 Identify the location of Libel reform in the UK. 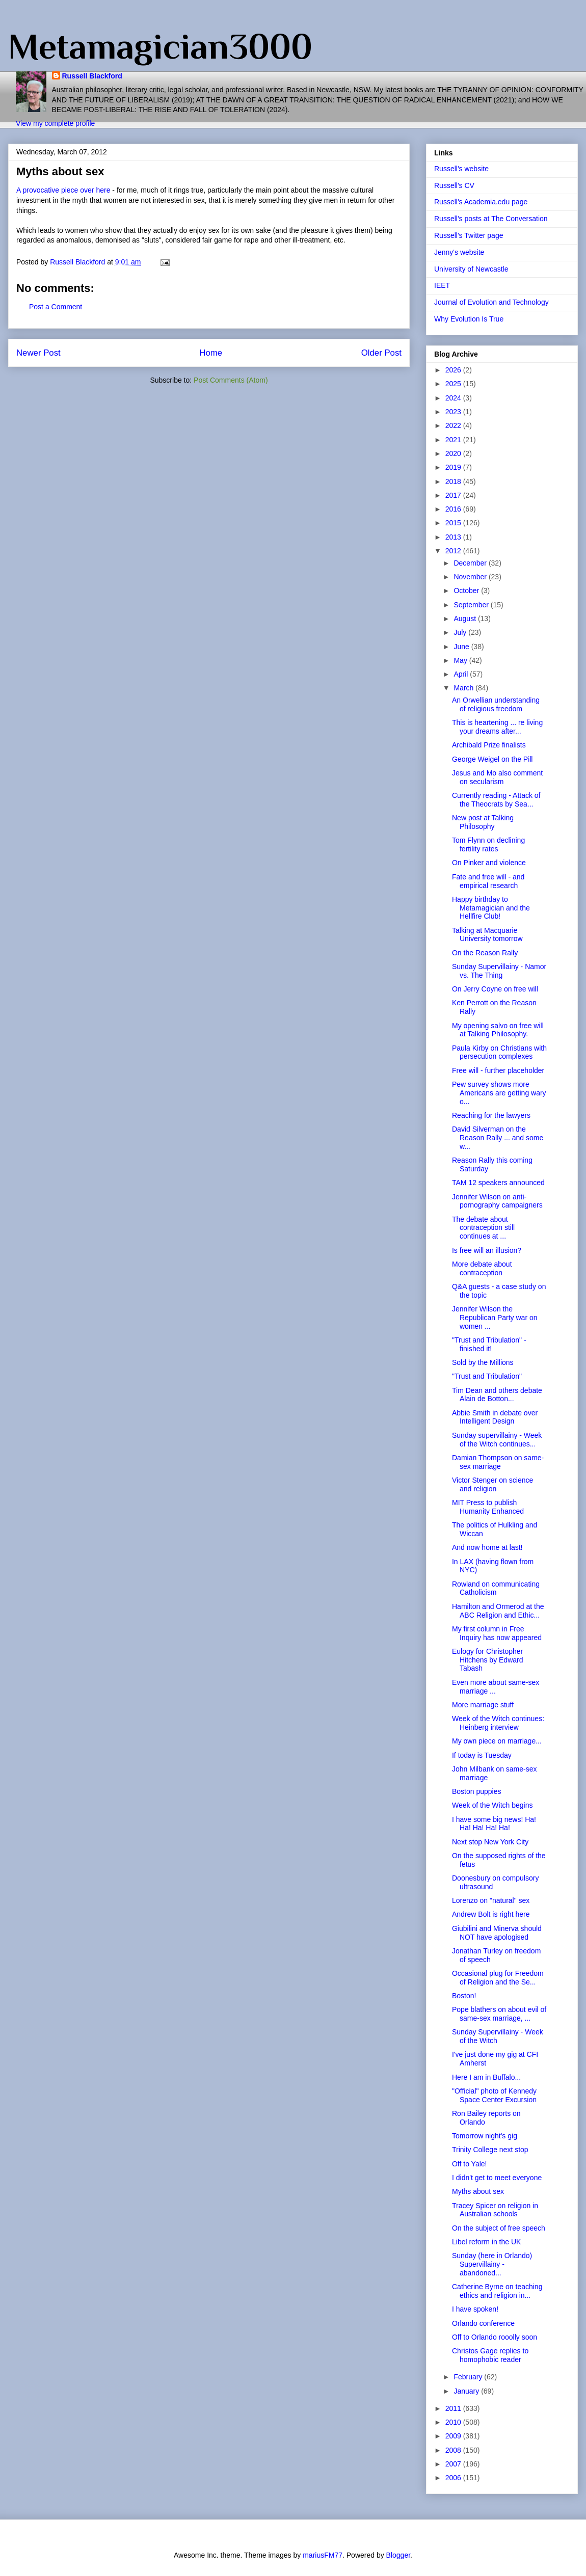
(486, 2242).